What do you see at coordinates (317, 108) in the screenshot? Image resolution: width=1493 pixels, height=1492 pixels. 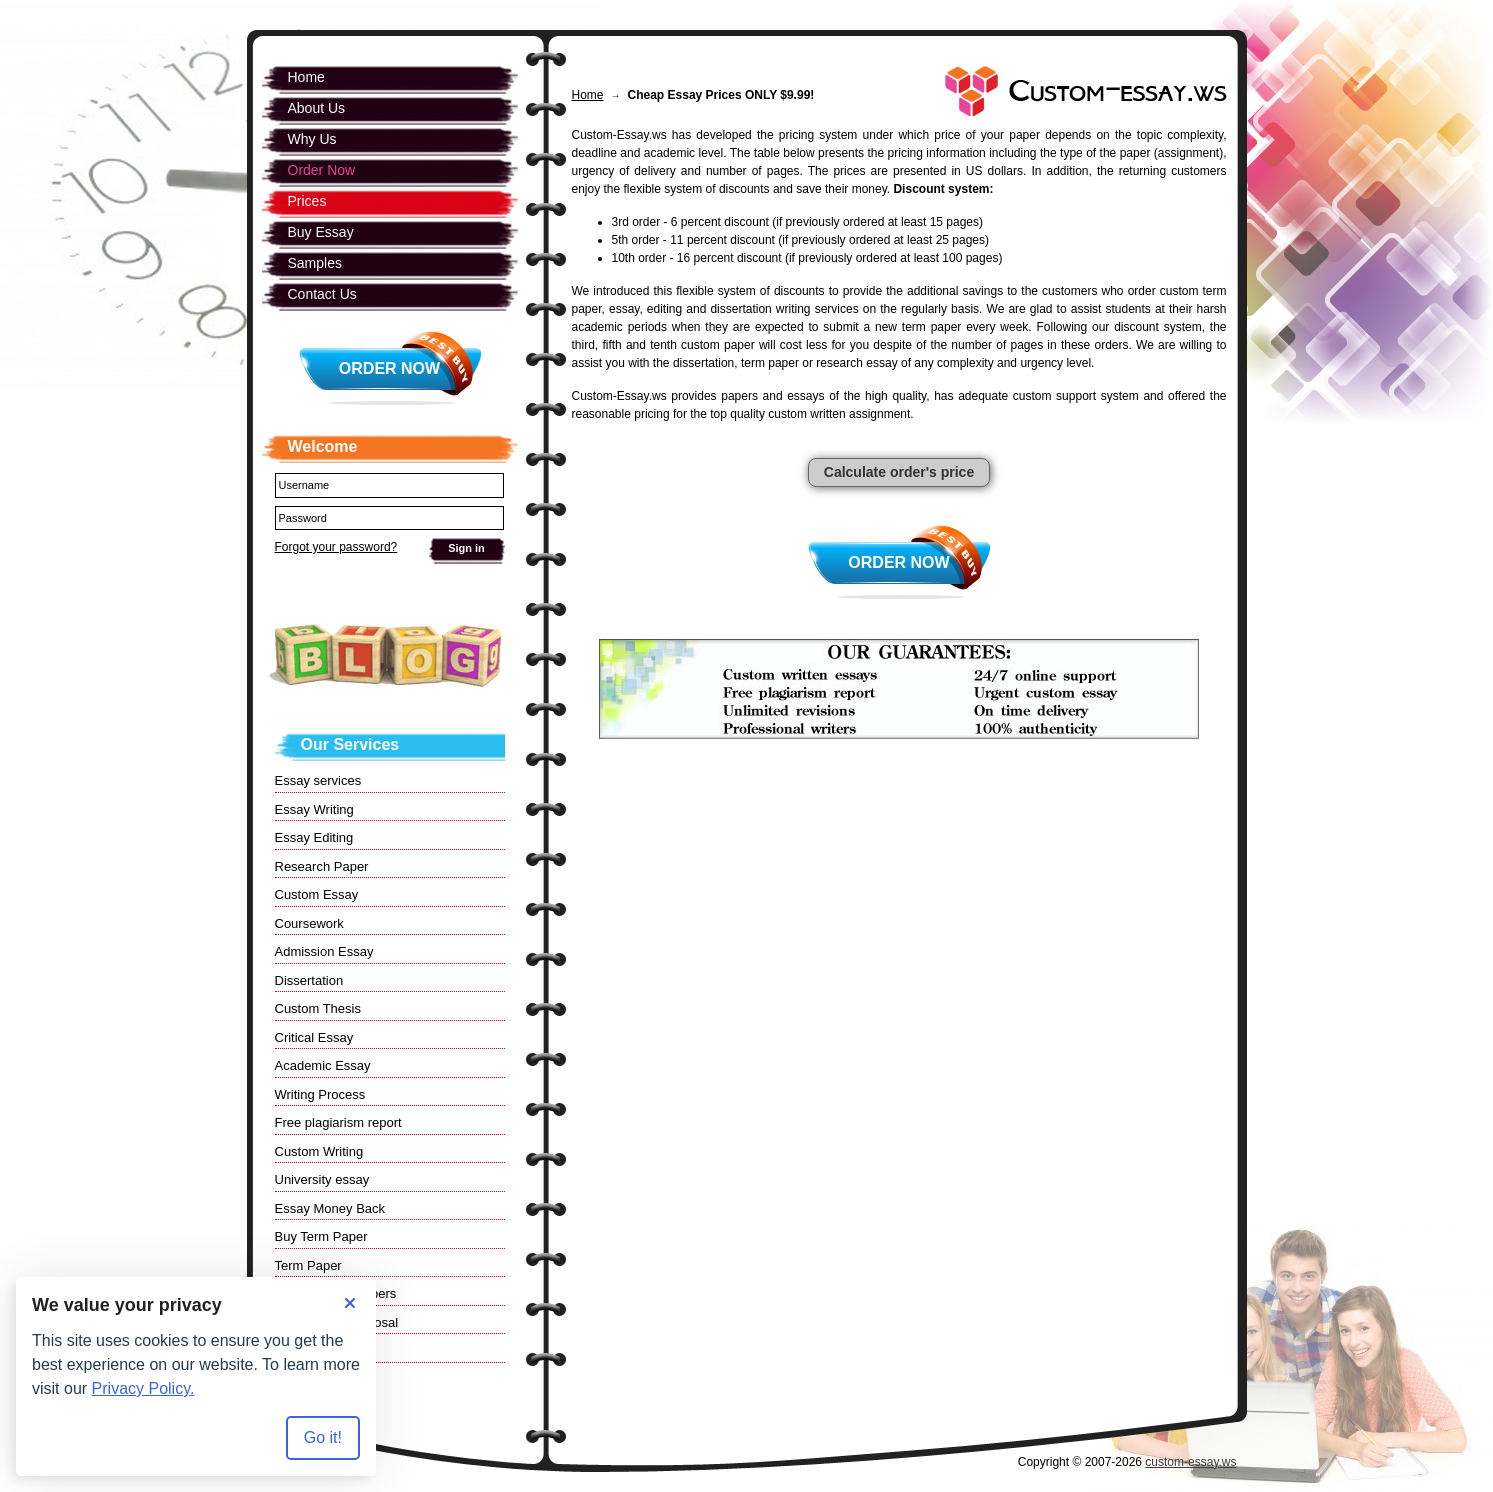 I see `About Us` at bounding box center [317, 108].